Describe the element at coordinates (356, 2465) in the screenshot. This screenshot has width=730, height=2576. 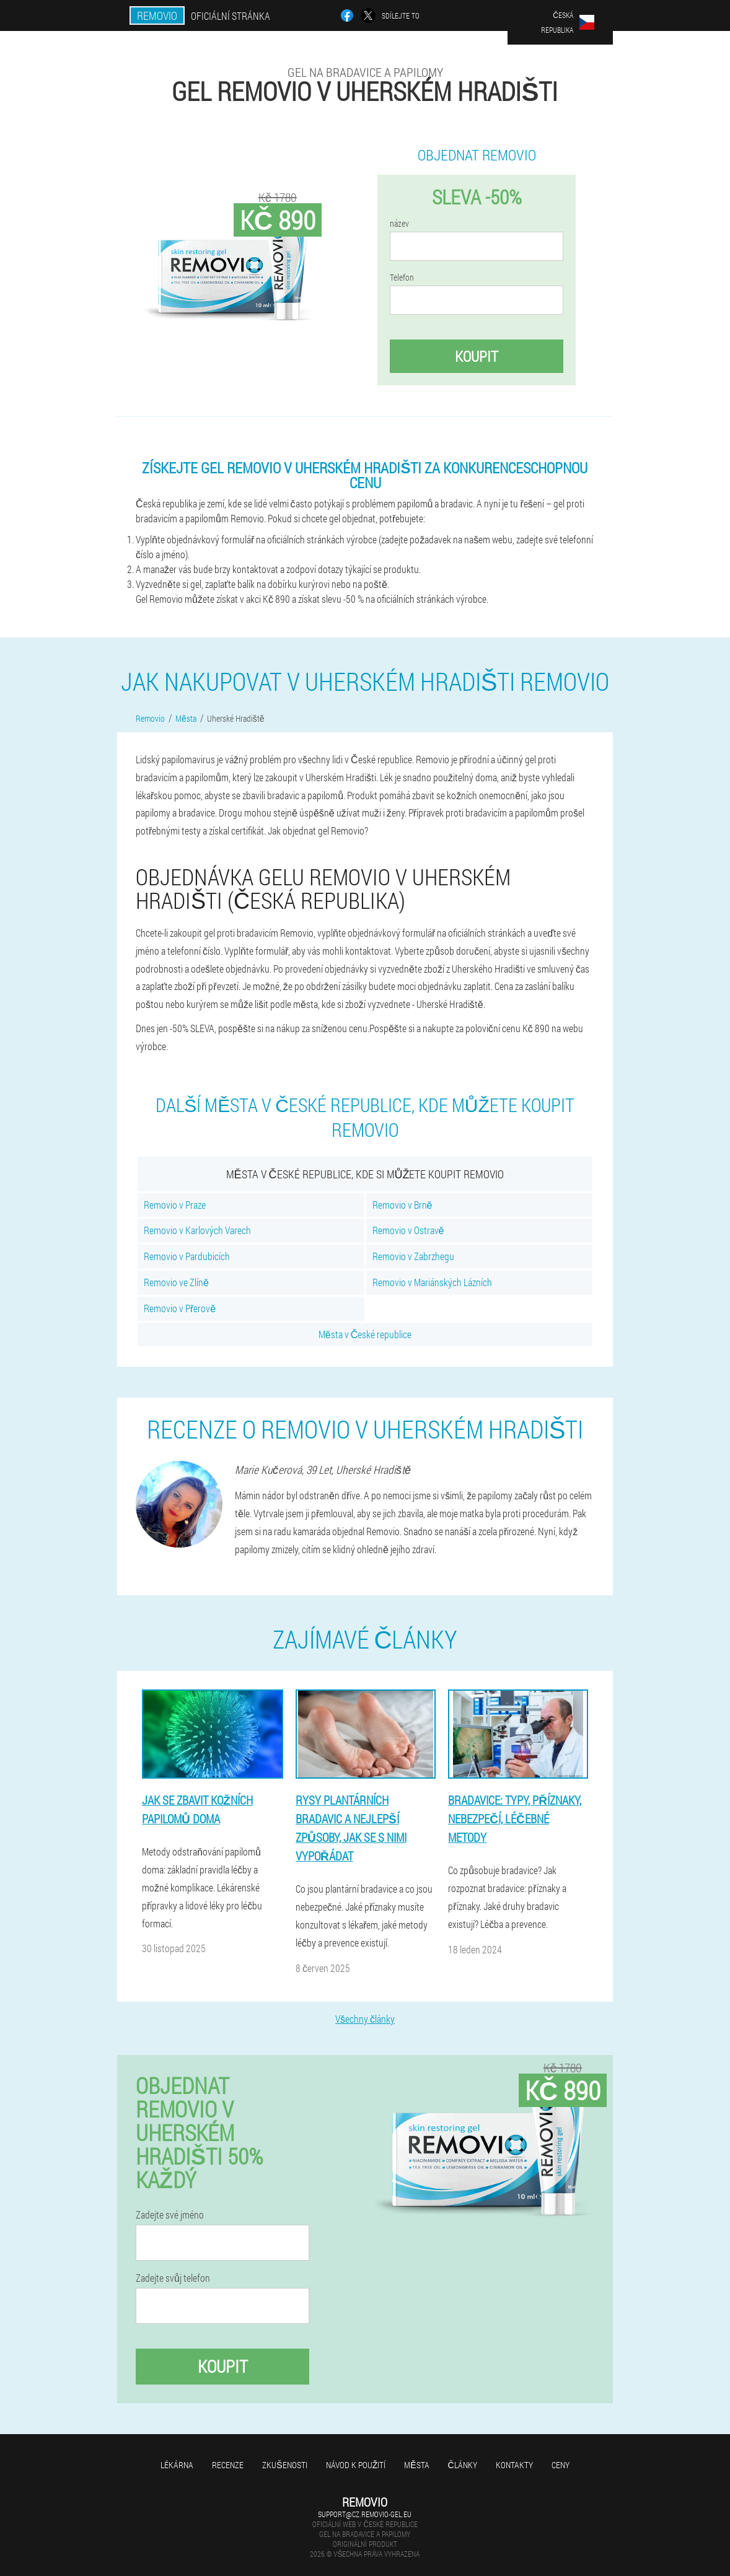
I see `Návod k použití` at that location.